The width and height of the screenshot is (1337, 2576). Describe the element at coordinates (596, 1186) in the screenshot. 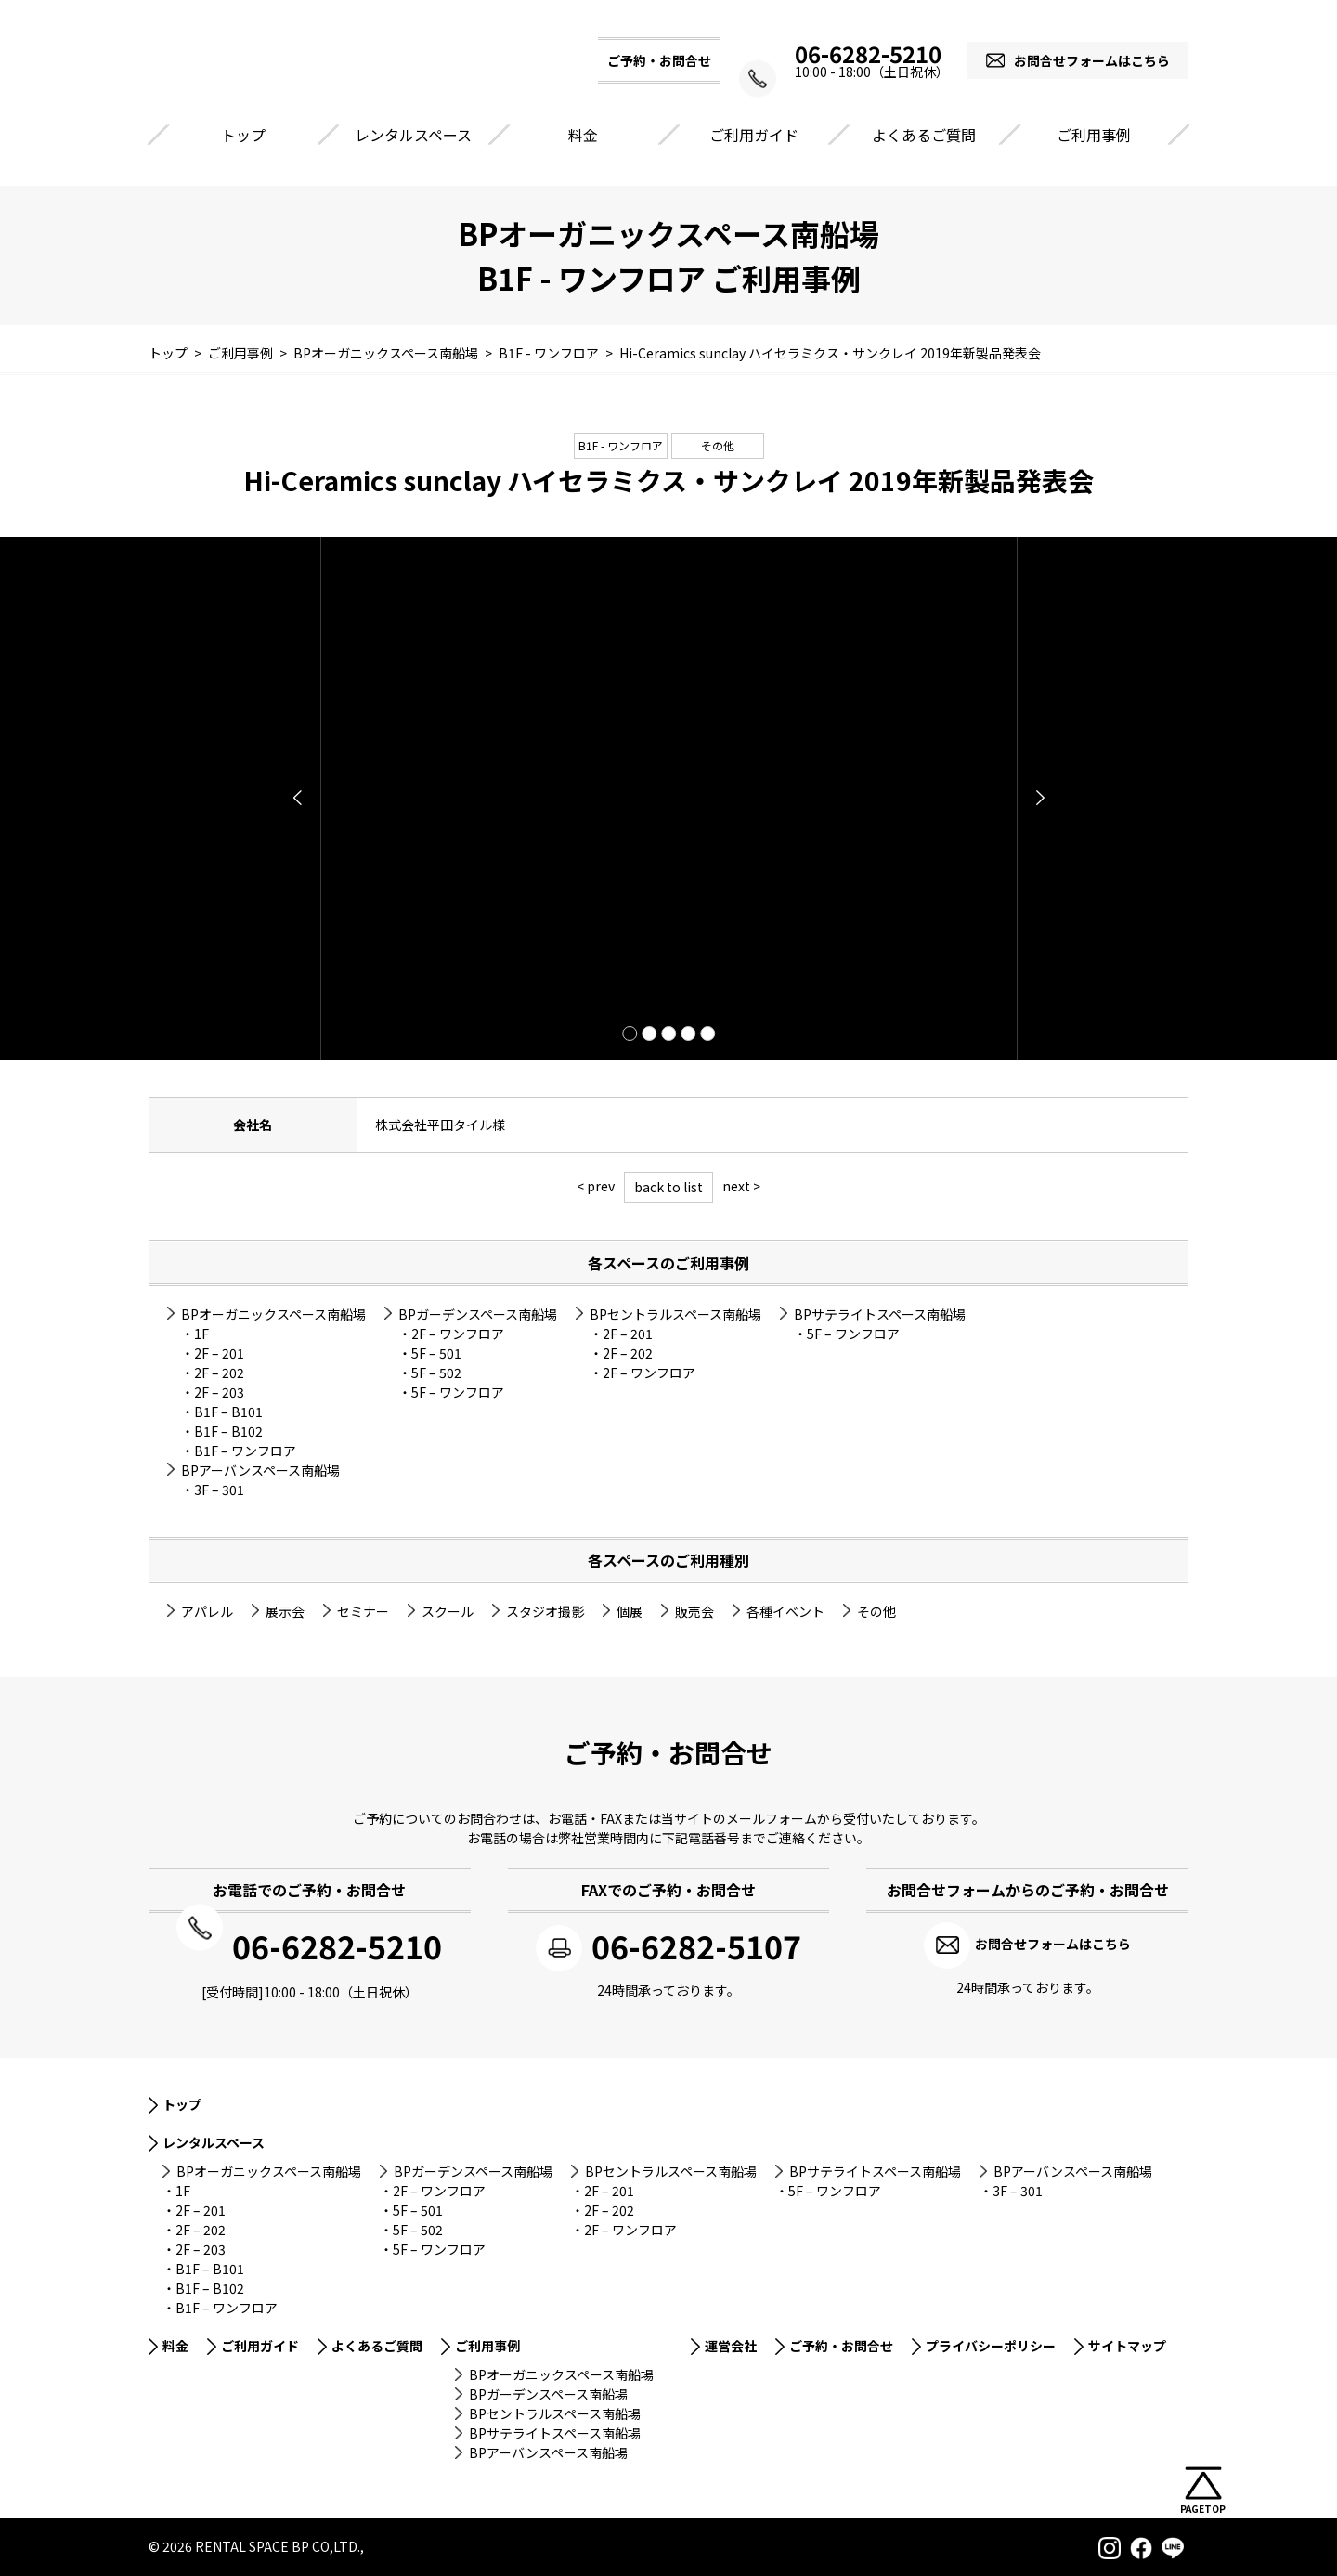

I see `< prev` at that location.